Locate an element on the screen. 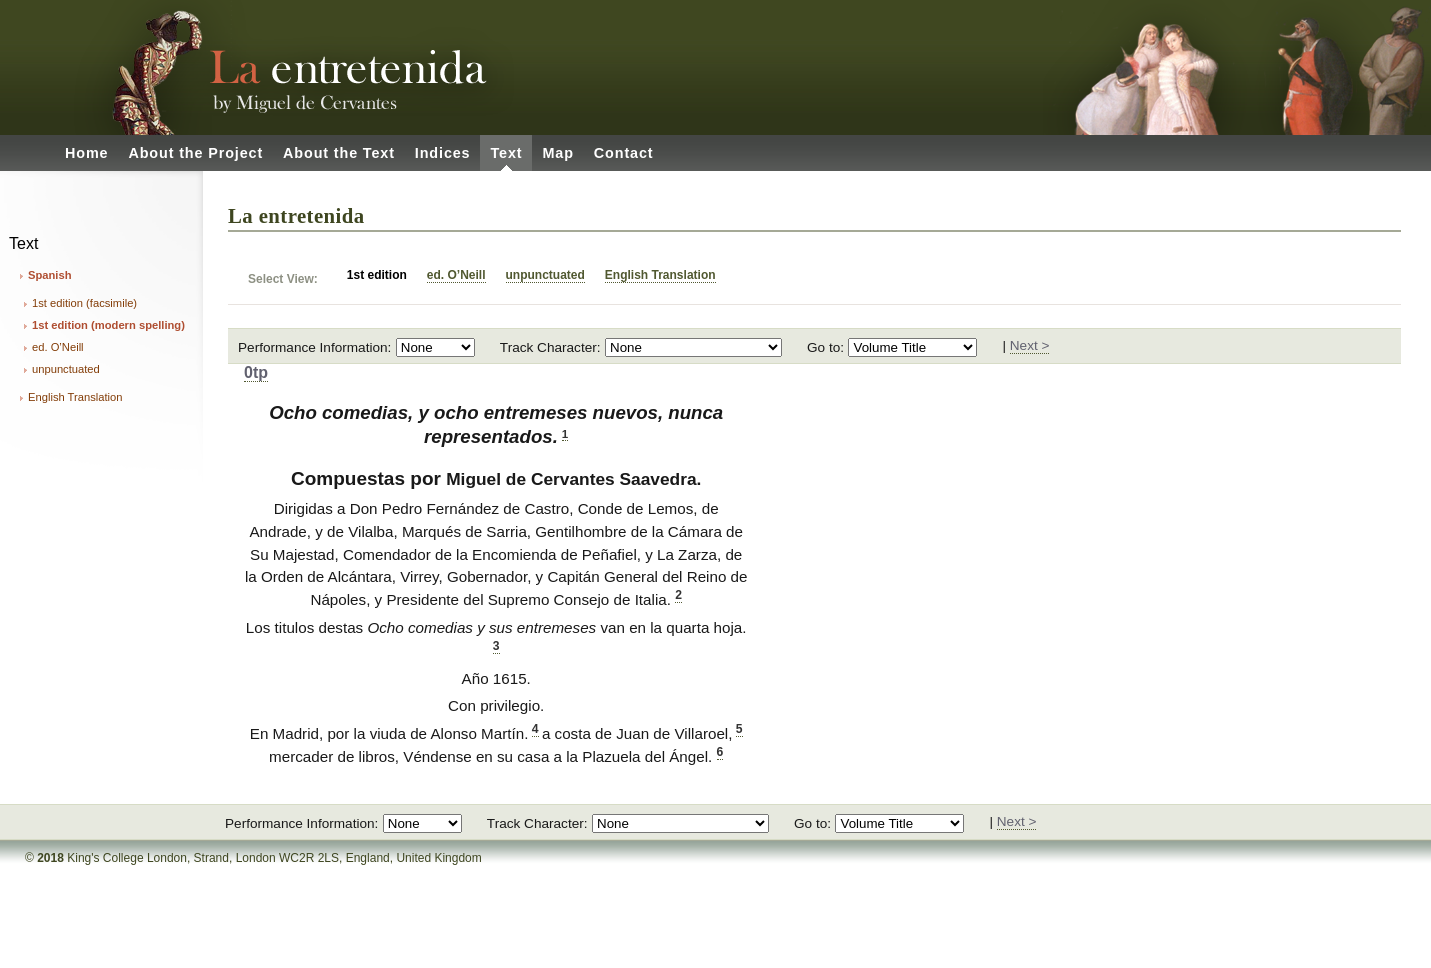  1st edition (facsimile) is located at coordinates (84, 303).